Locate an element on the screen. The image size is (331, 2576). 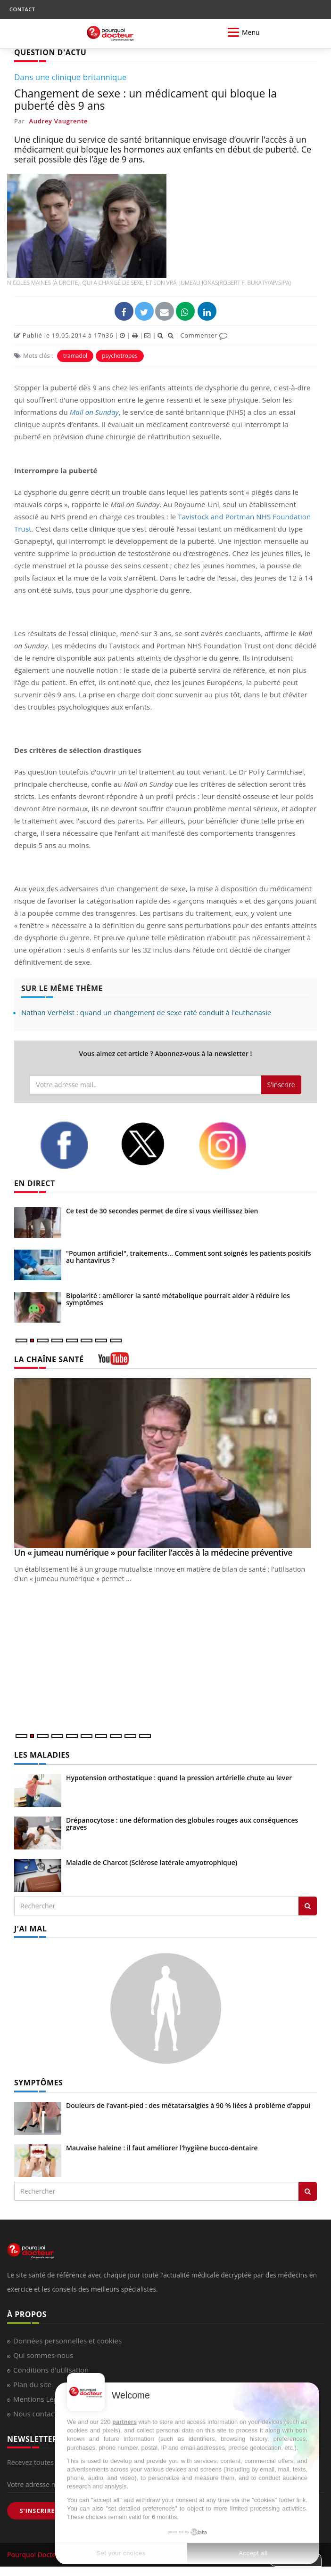
Plan du site is located at coordinates (32, 2384).